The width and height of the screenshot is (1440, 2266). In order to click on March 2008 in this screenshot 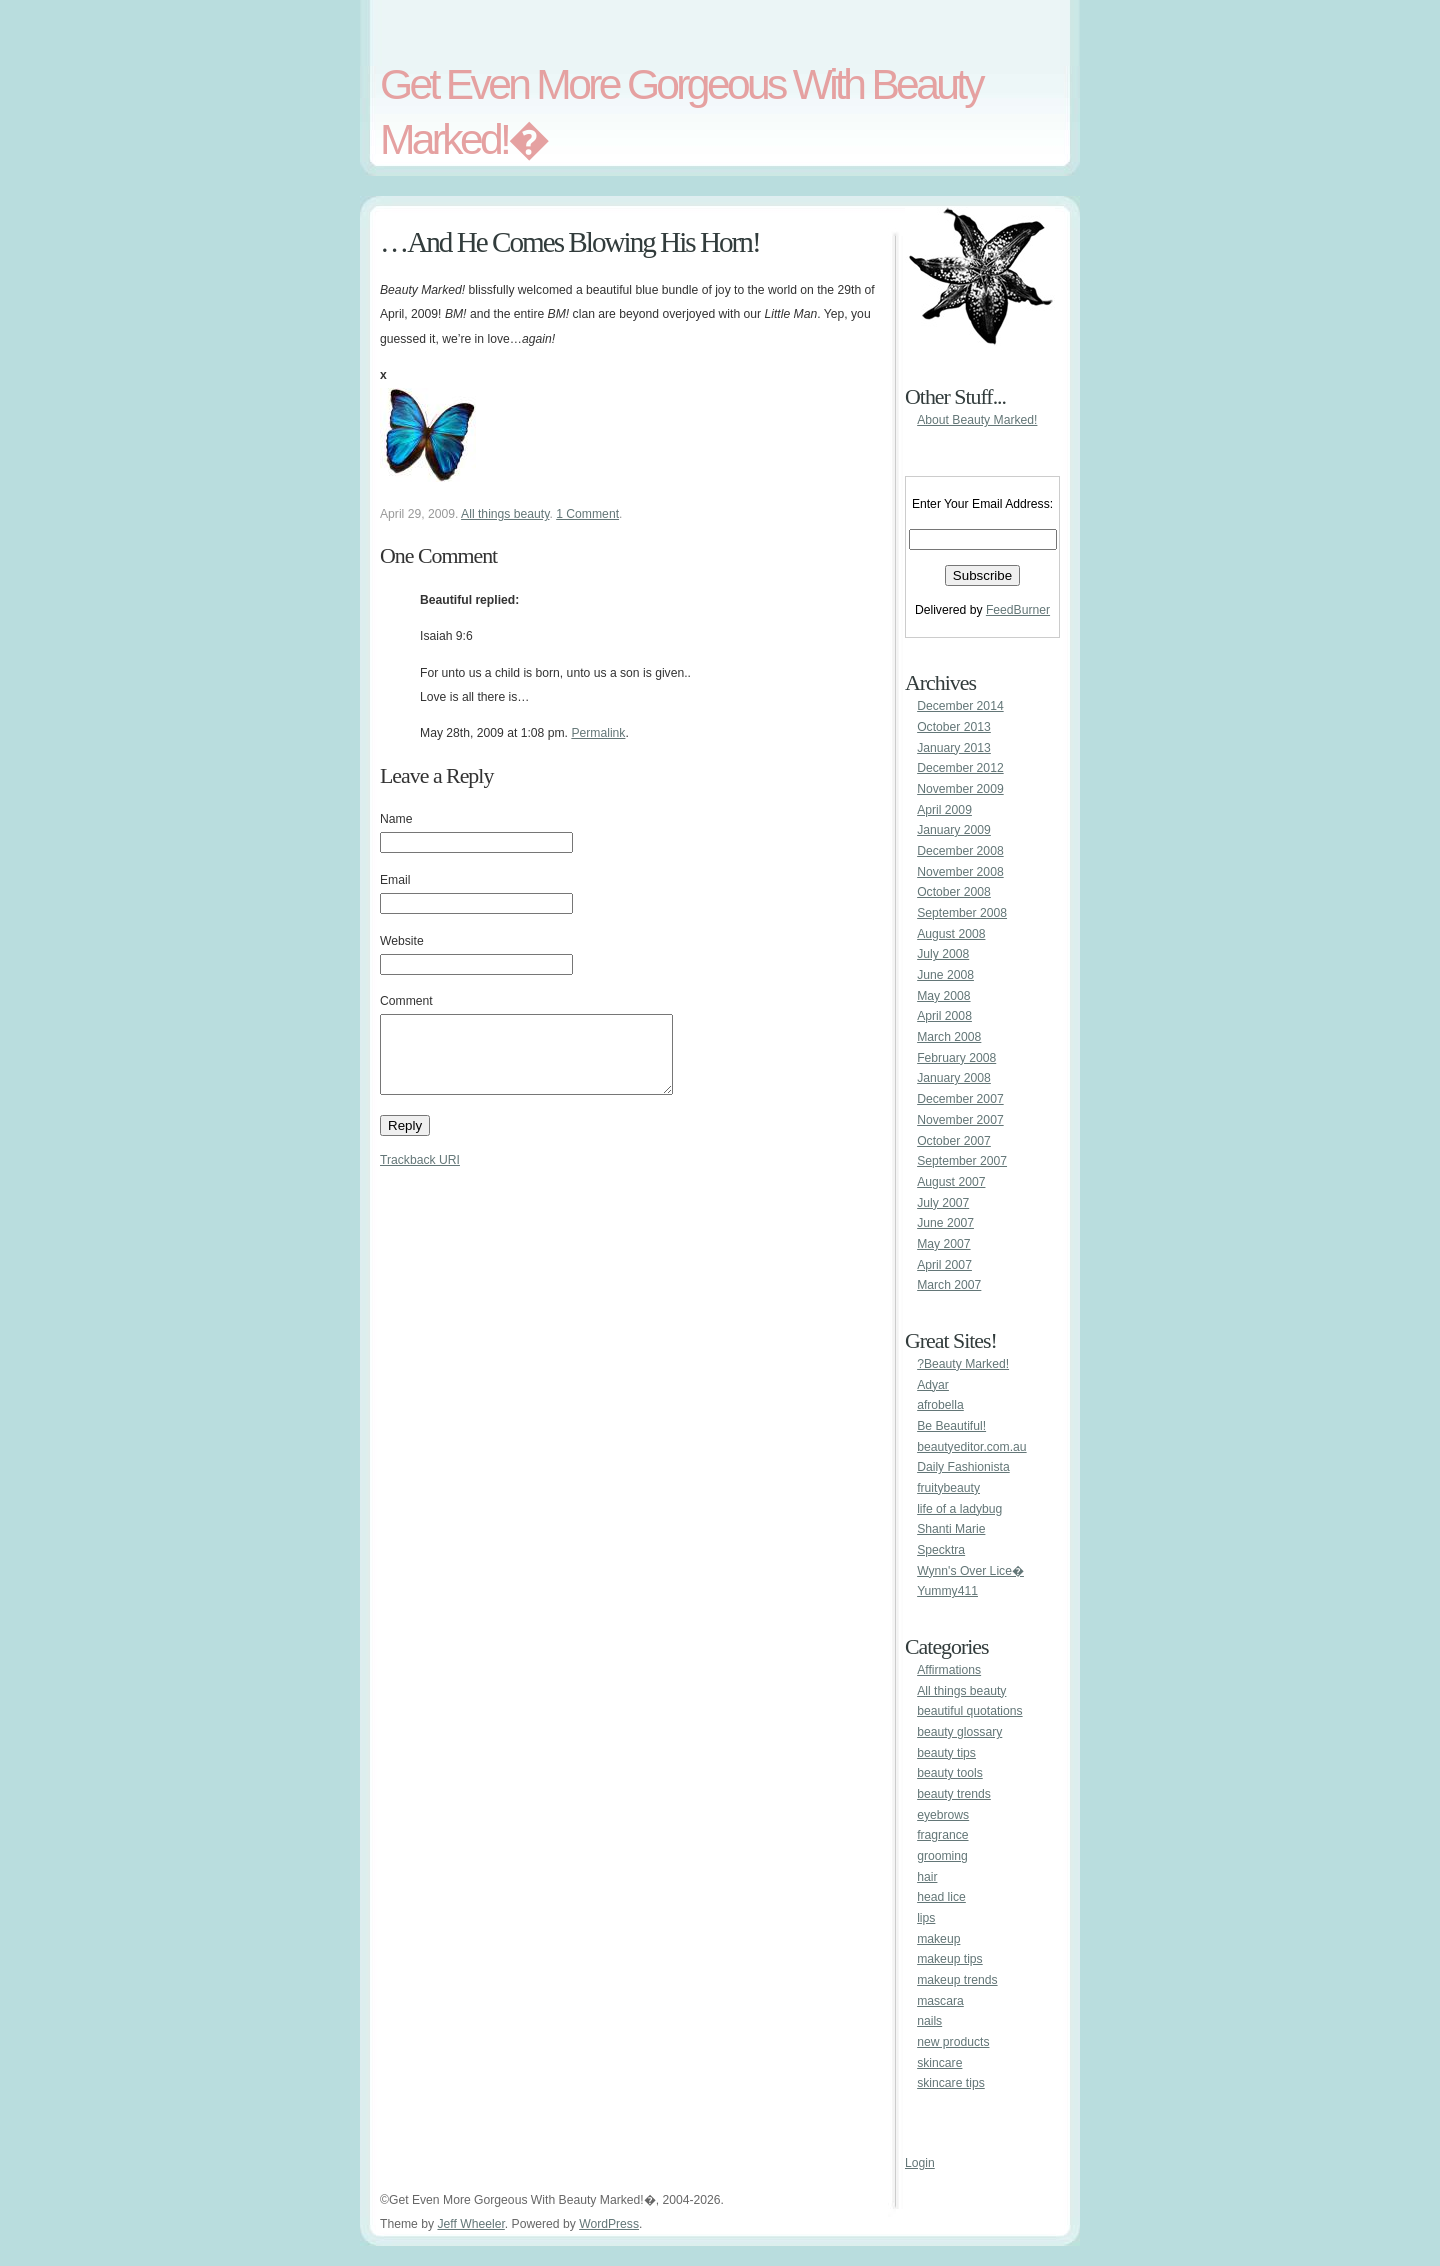, I will do `click(949, 1037)`.